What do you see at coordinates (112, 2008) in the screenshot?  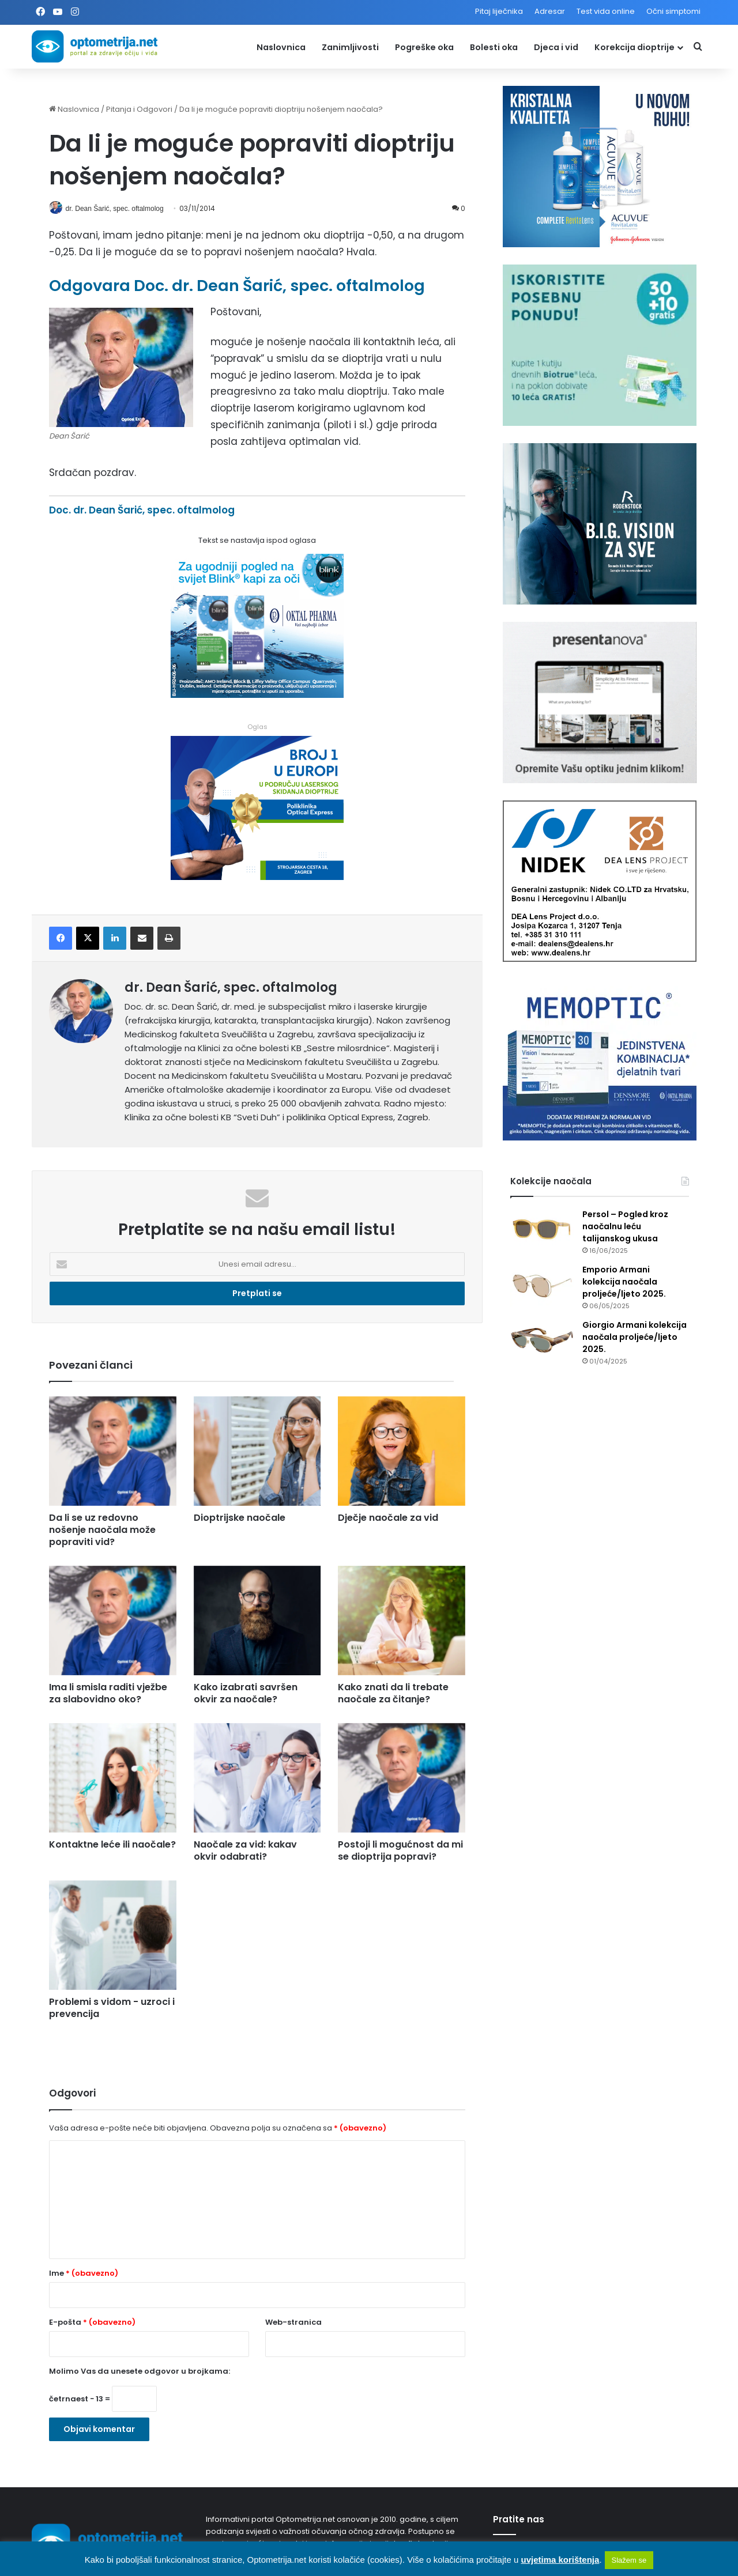 I see `Problemi s vidom - uzroci i prevencija` at bounding box center [112, 2008].